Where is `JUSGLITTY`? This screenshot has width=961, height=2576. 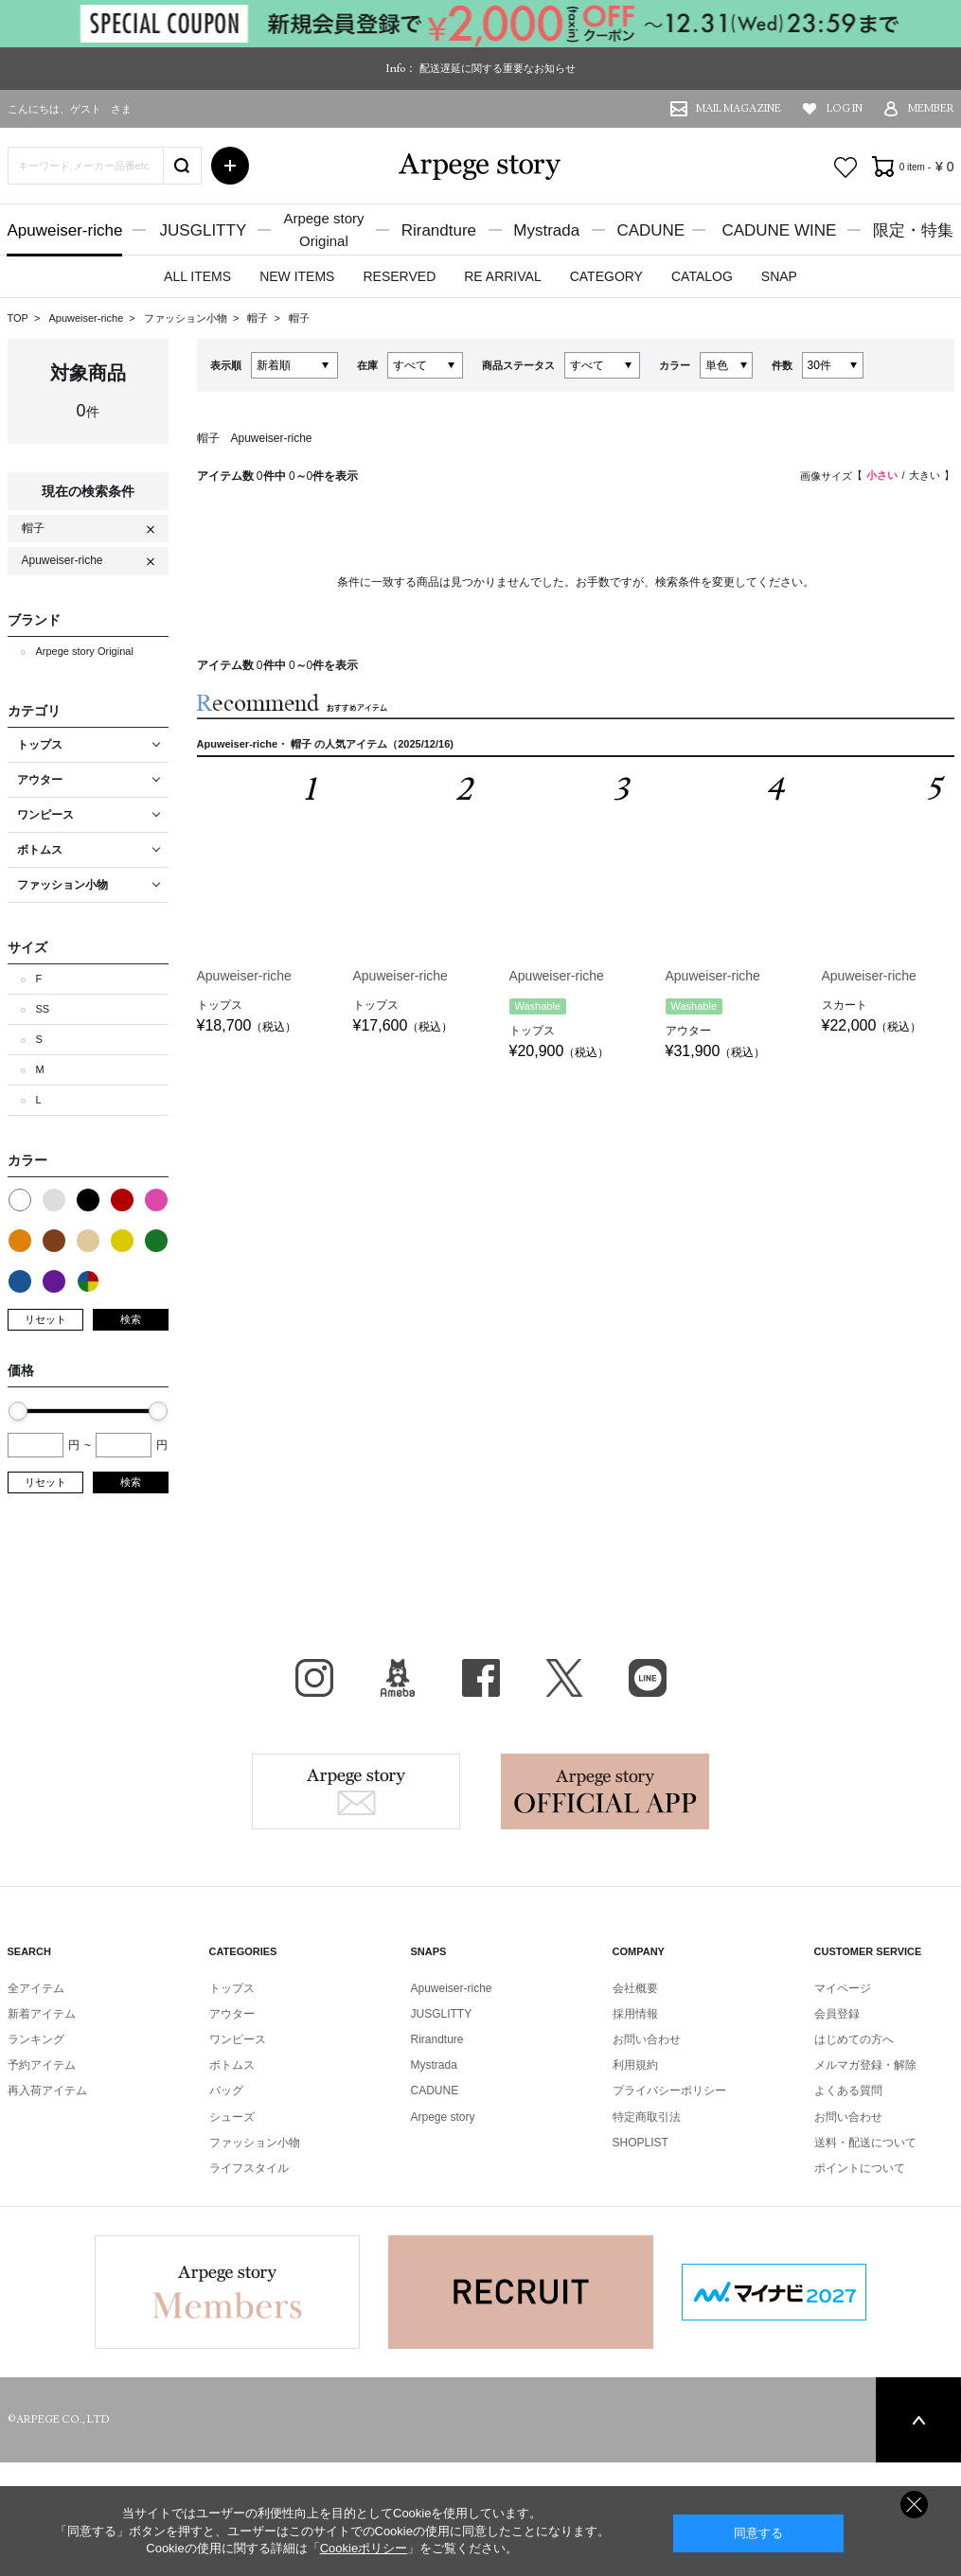
JUSGLITTY is located at coordinates (203, 230).